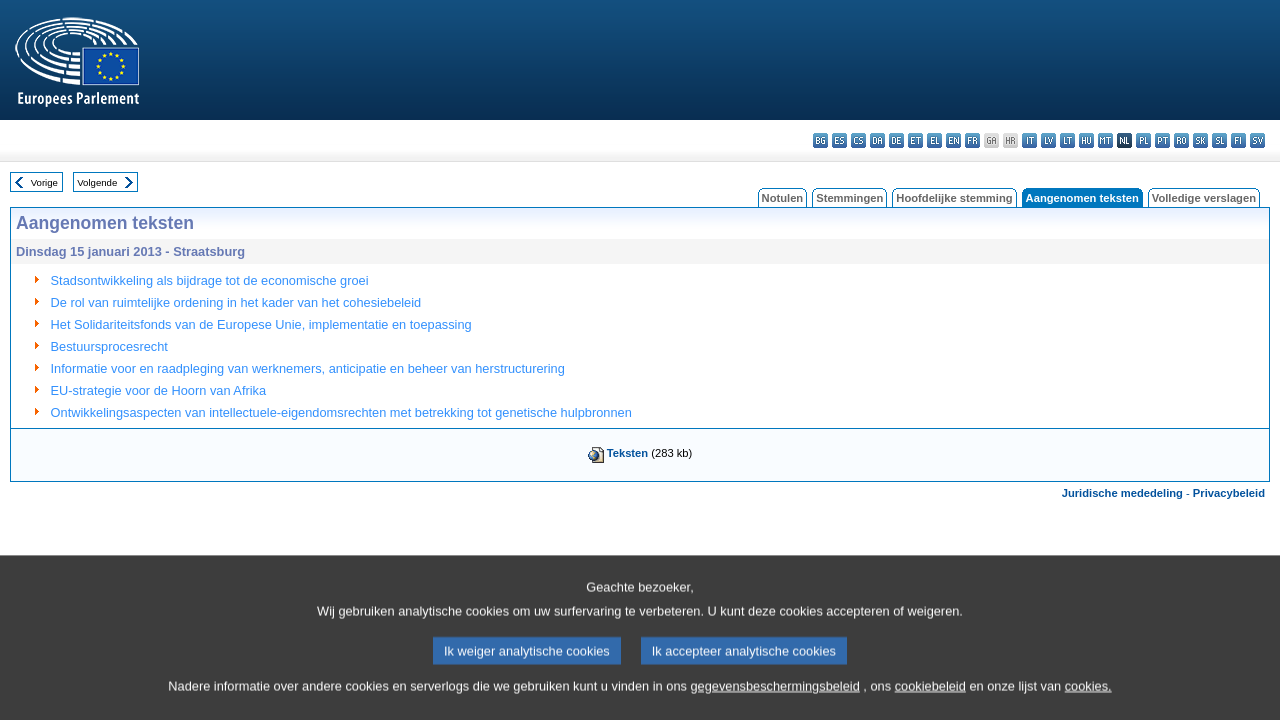  I want to click on it - italiano, so click(1029, 140).